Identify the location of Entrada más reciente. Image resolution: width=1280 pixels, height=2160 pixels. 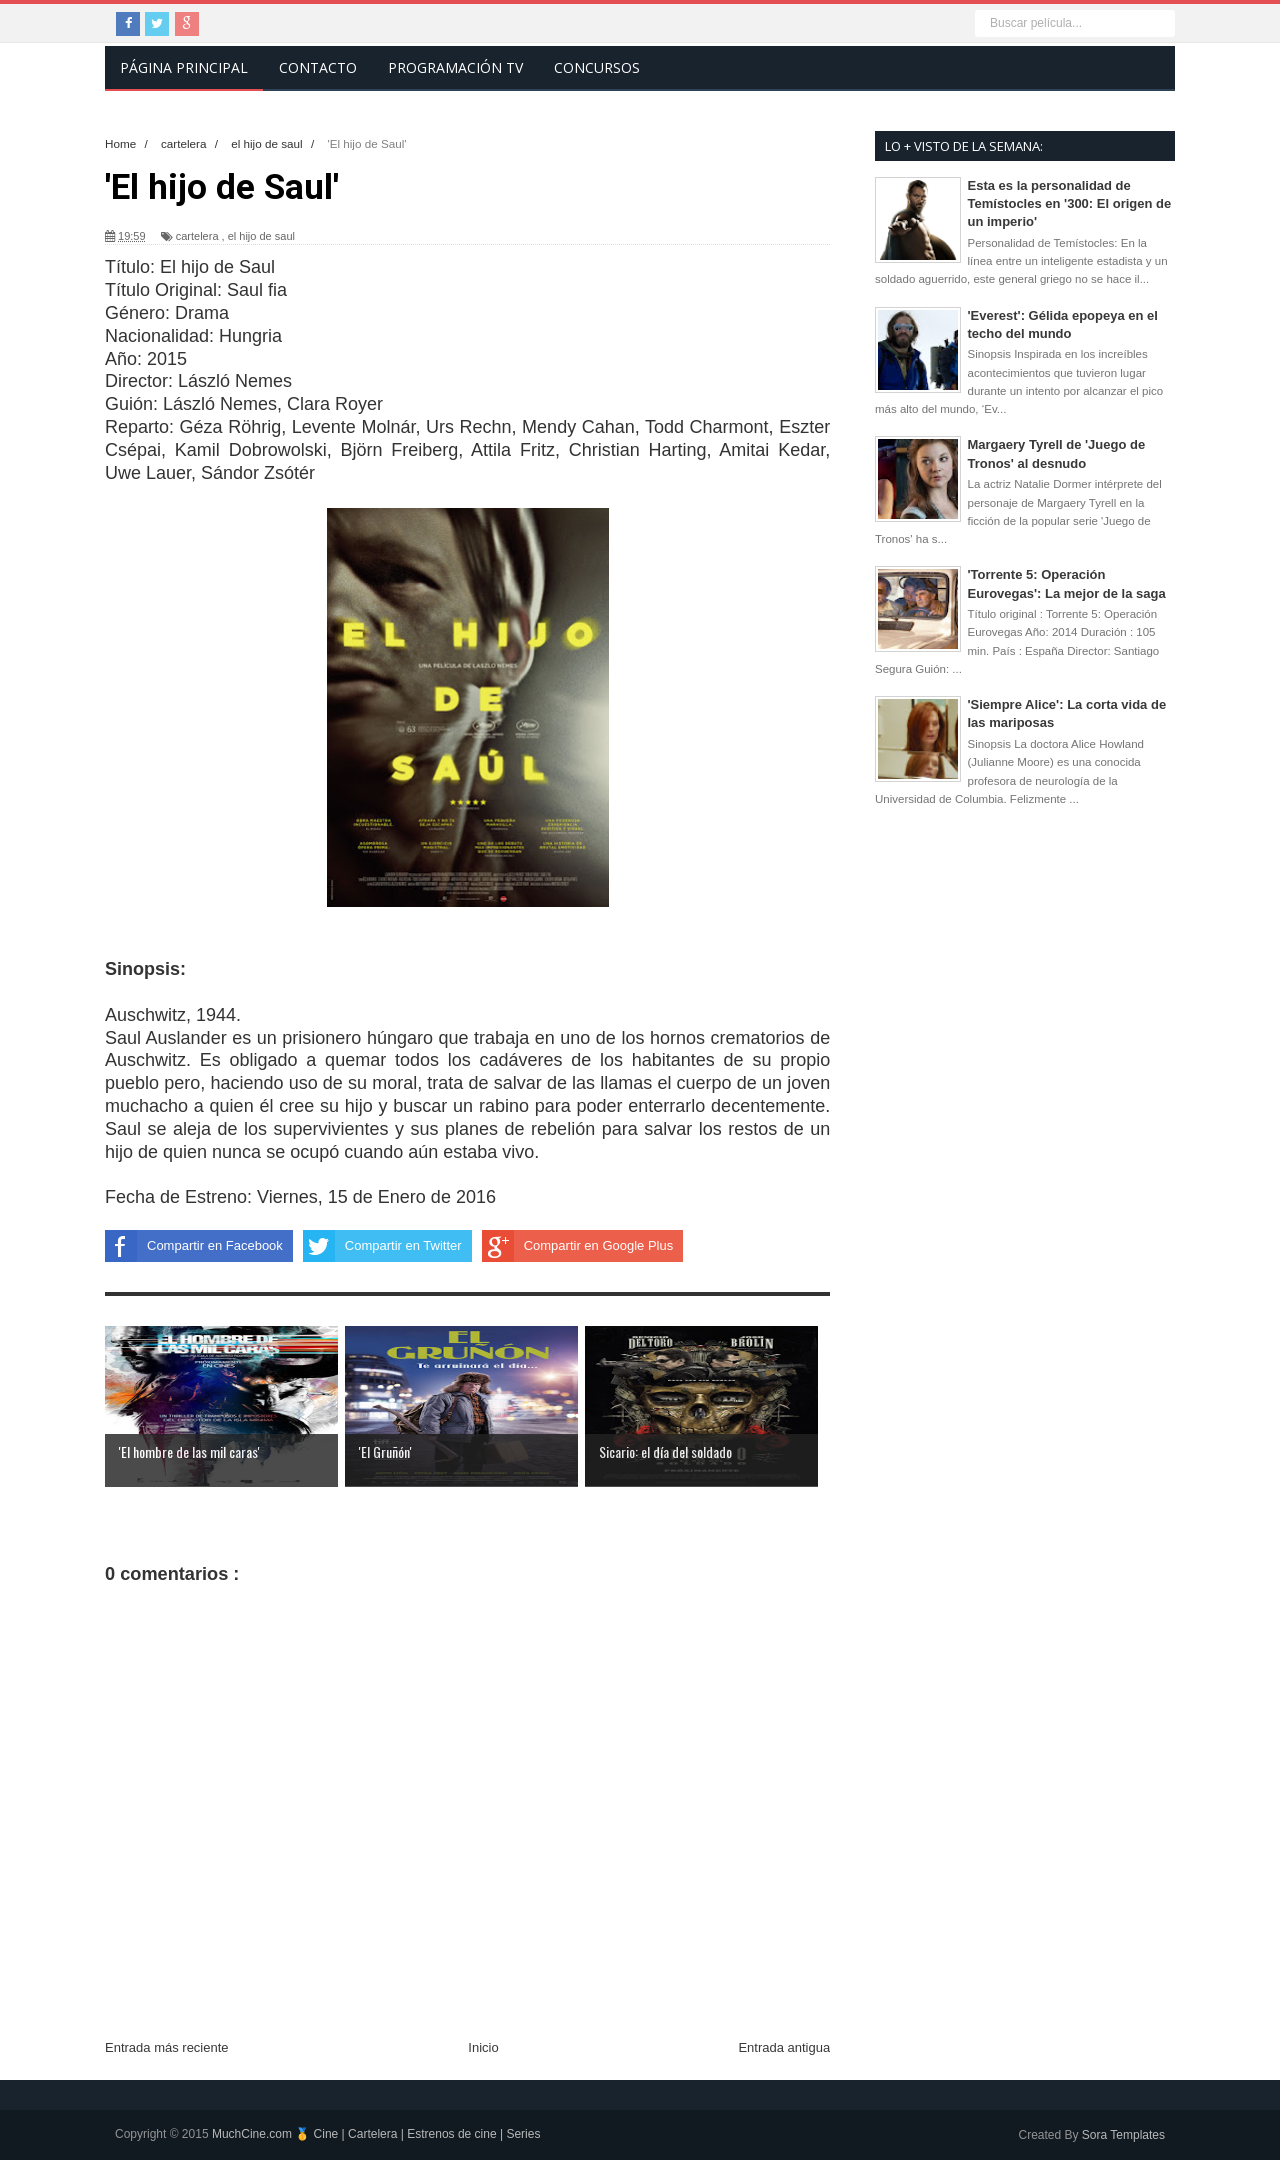
(167, 2047).